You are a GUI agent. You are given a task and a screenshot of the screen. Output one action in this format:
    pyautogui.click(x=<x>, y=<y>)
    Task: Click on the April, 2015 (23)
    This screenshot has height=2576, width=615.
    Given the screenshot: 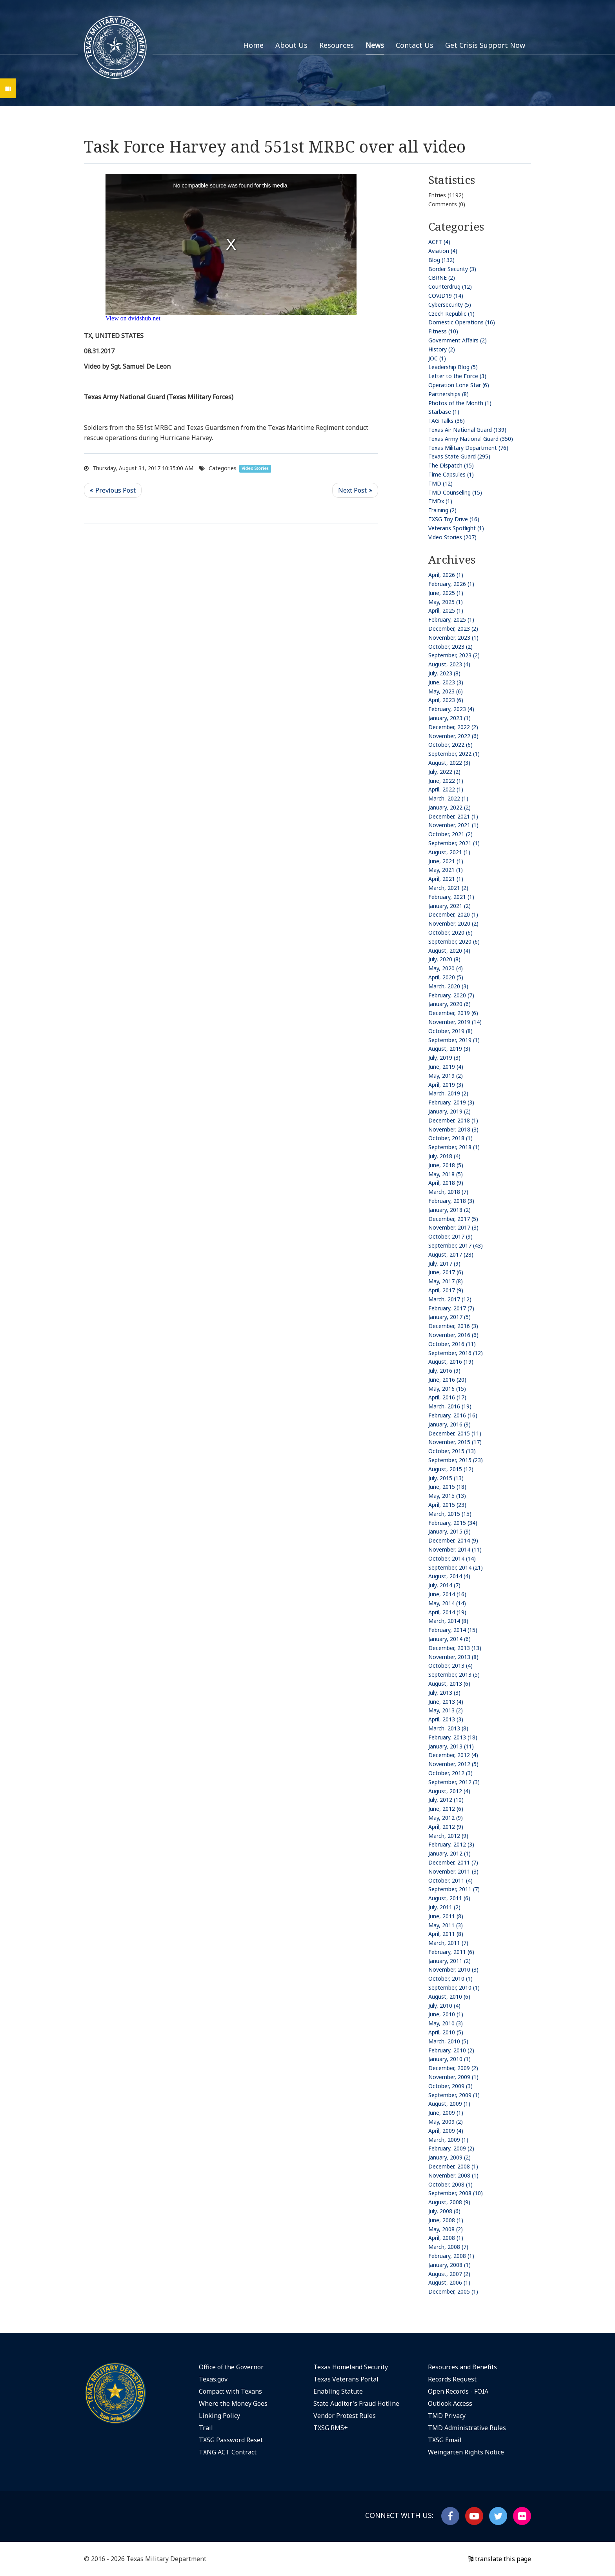 What is the action you would take?
    pyautogui.click(x=447, y=1504)
    